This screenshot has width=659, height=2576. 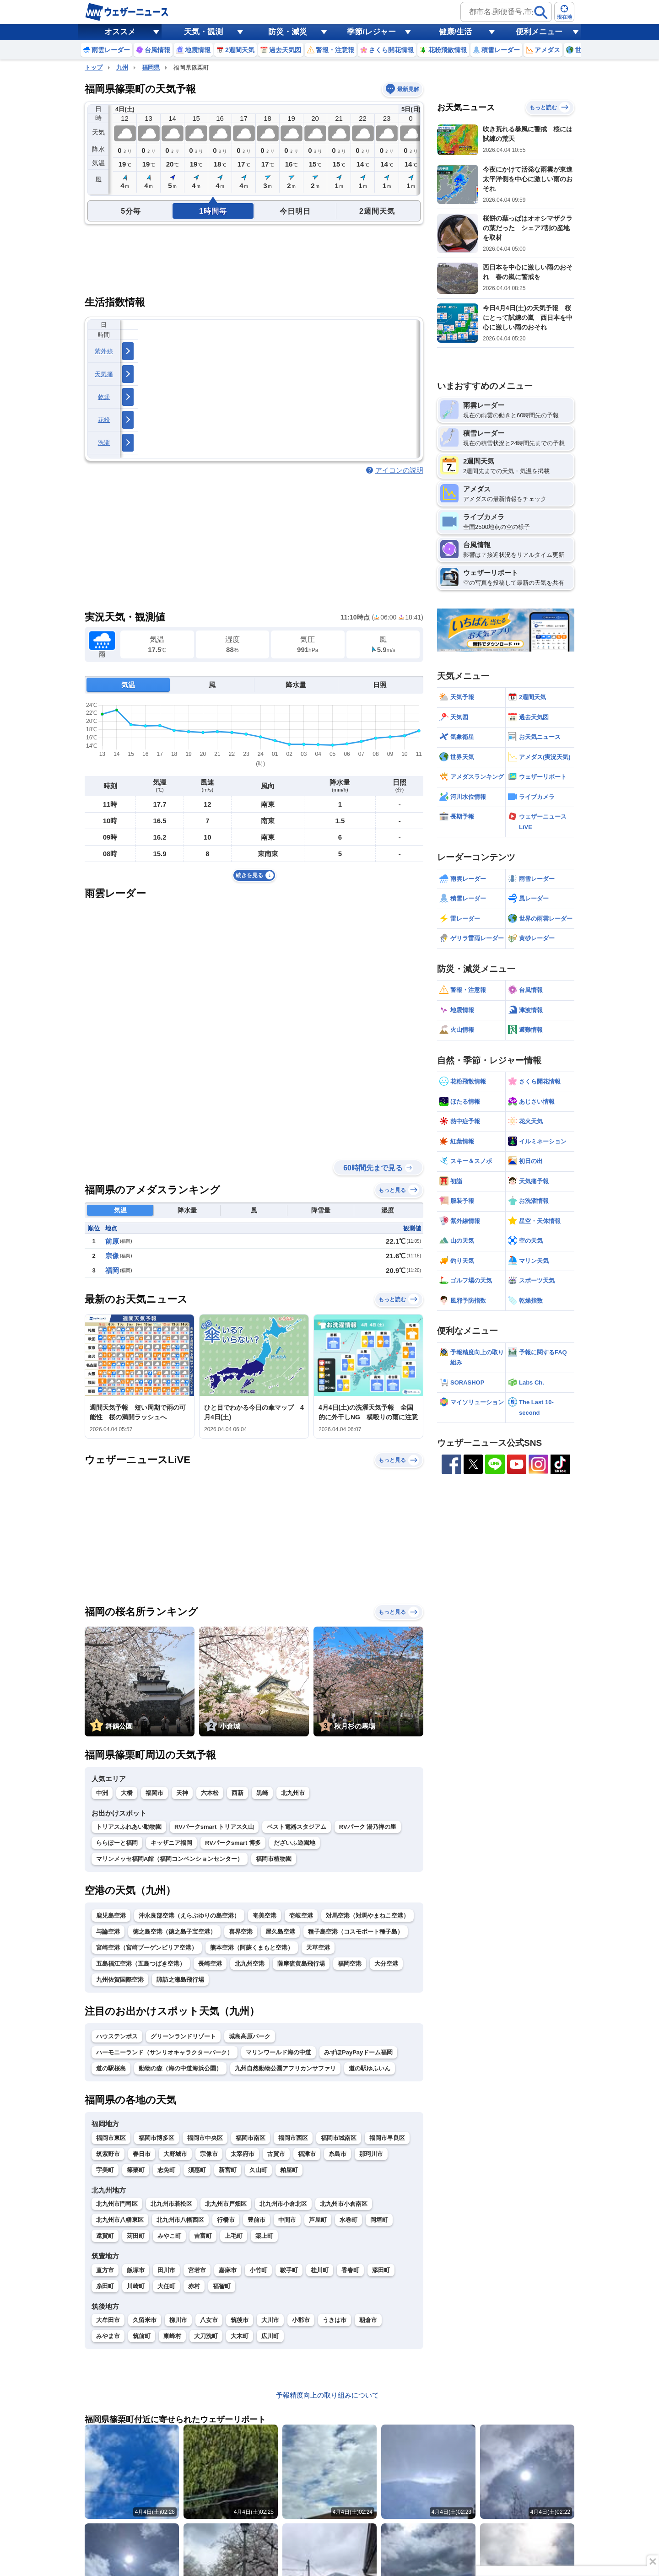 I want to click on ベスト電器スタジアム, so click(x=296, y=1826).